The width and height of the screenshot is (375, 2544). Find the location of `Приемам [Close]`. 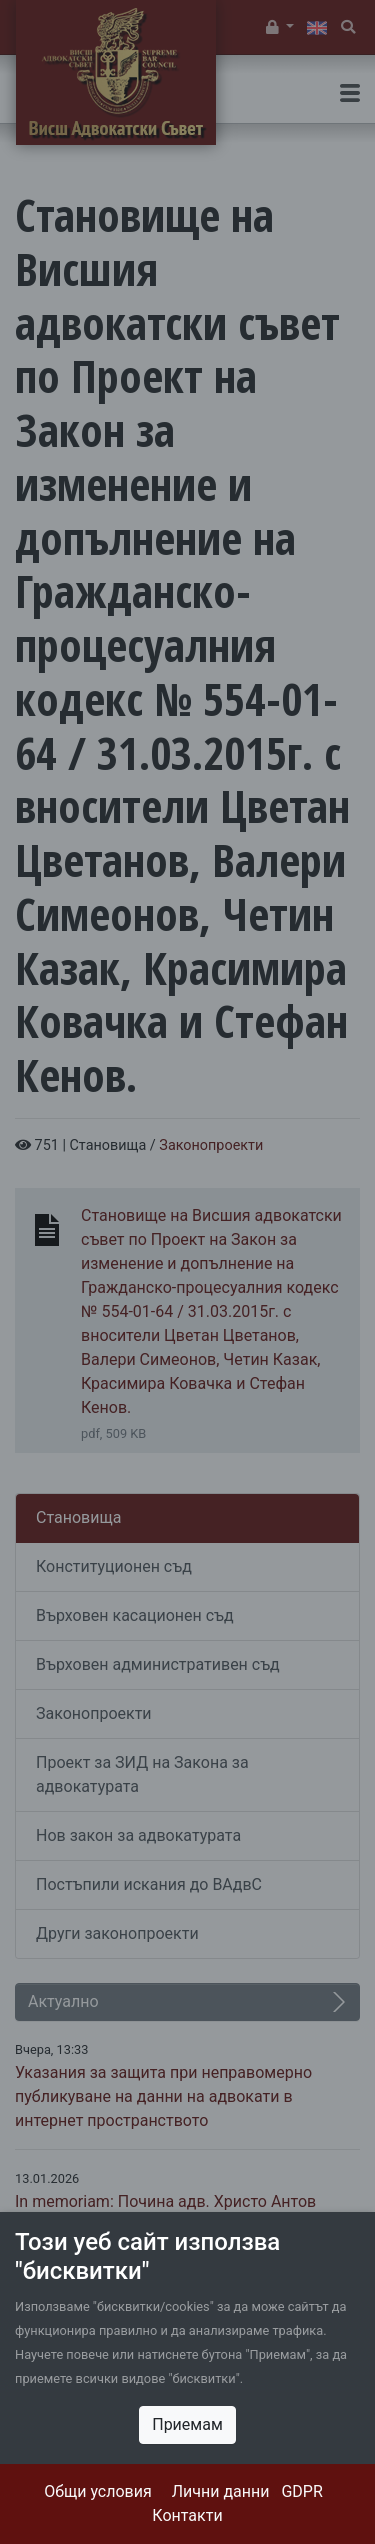

Приемам [Close] is located at coordinates (187, 2424).